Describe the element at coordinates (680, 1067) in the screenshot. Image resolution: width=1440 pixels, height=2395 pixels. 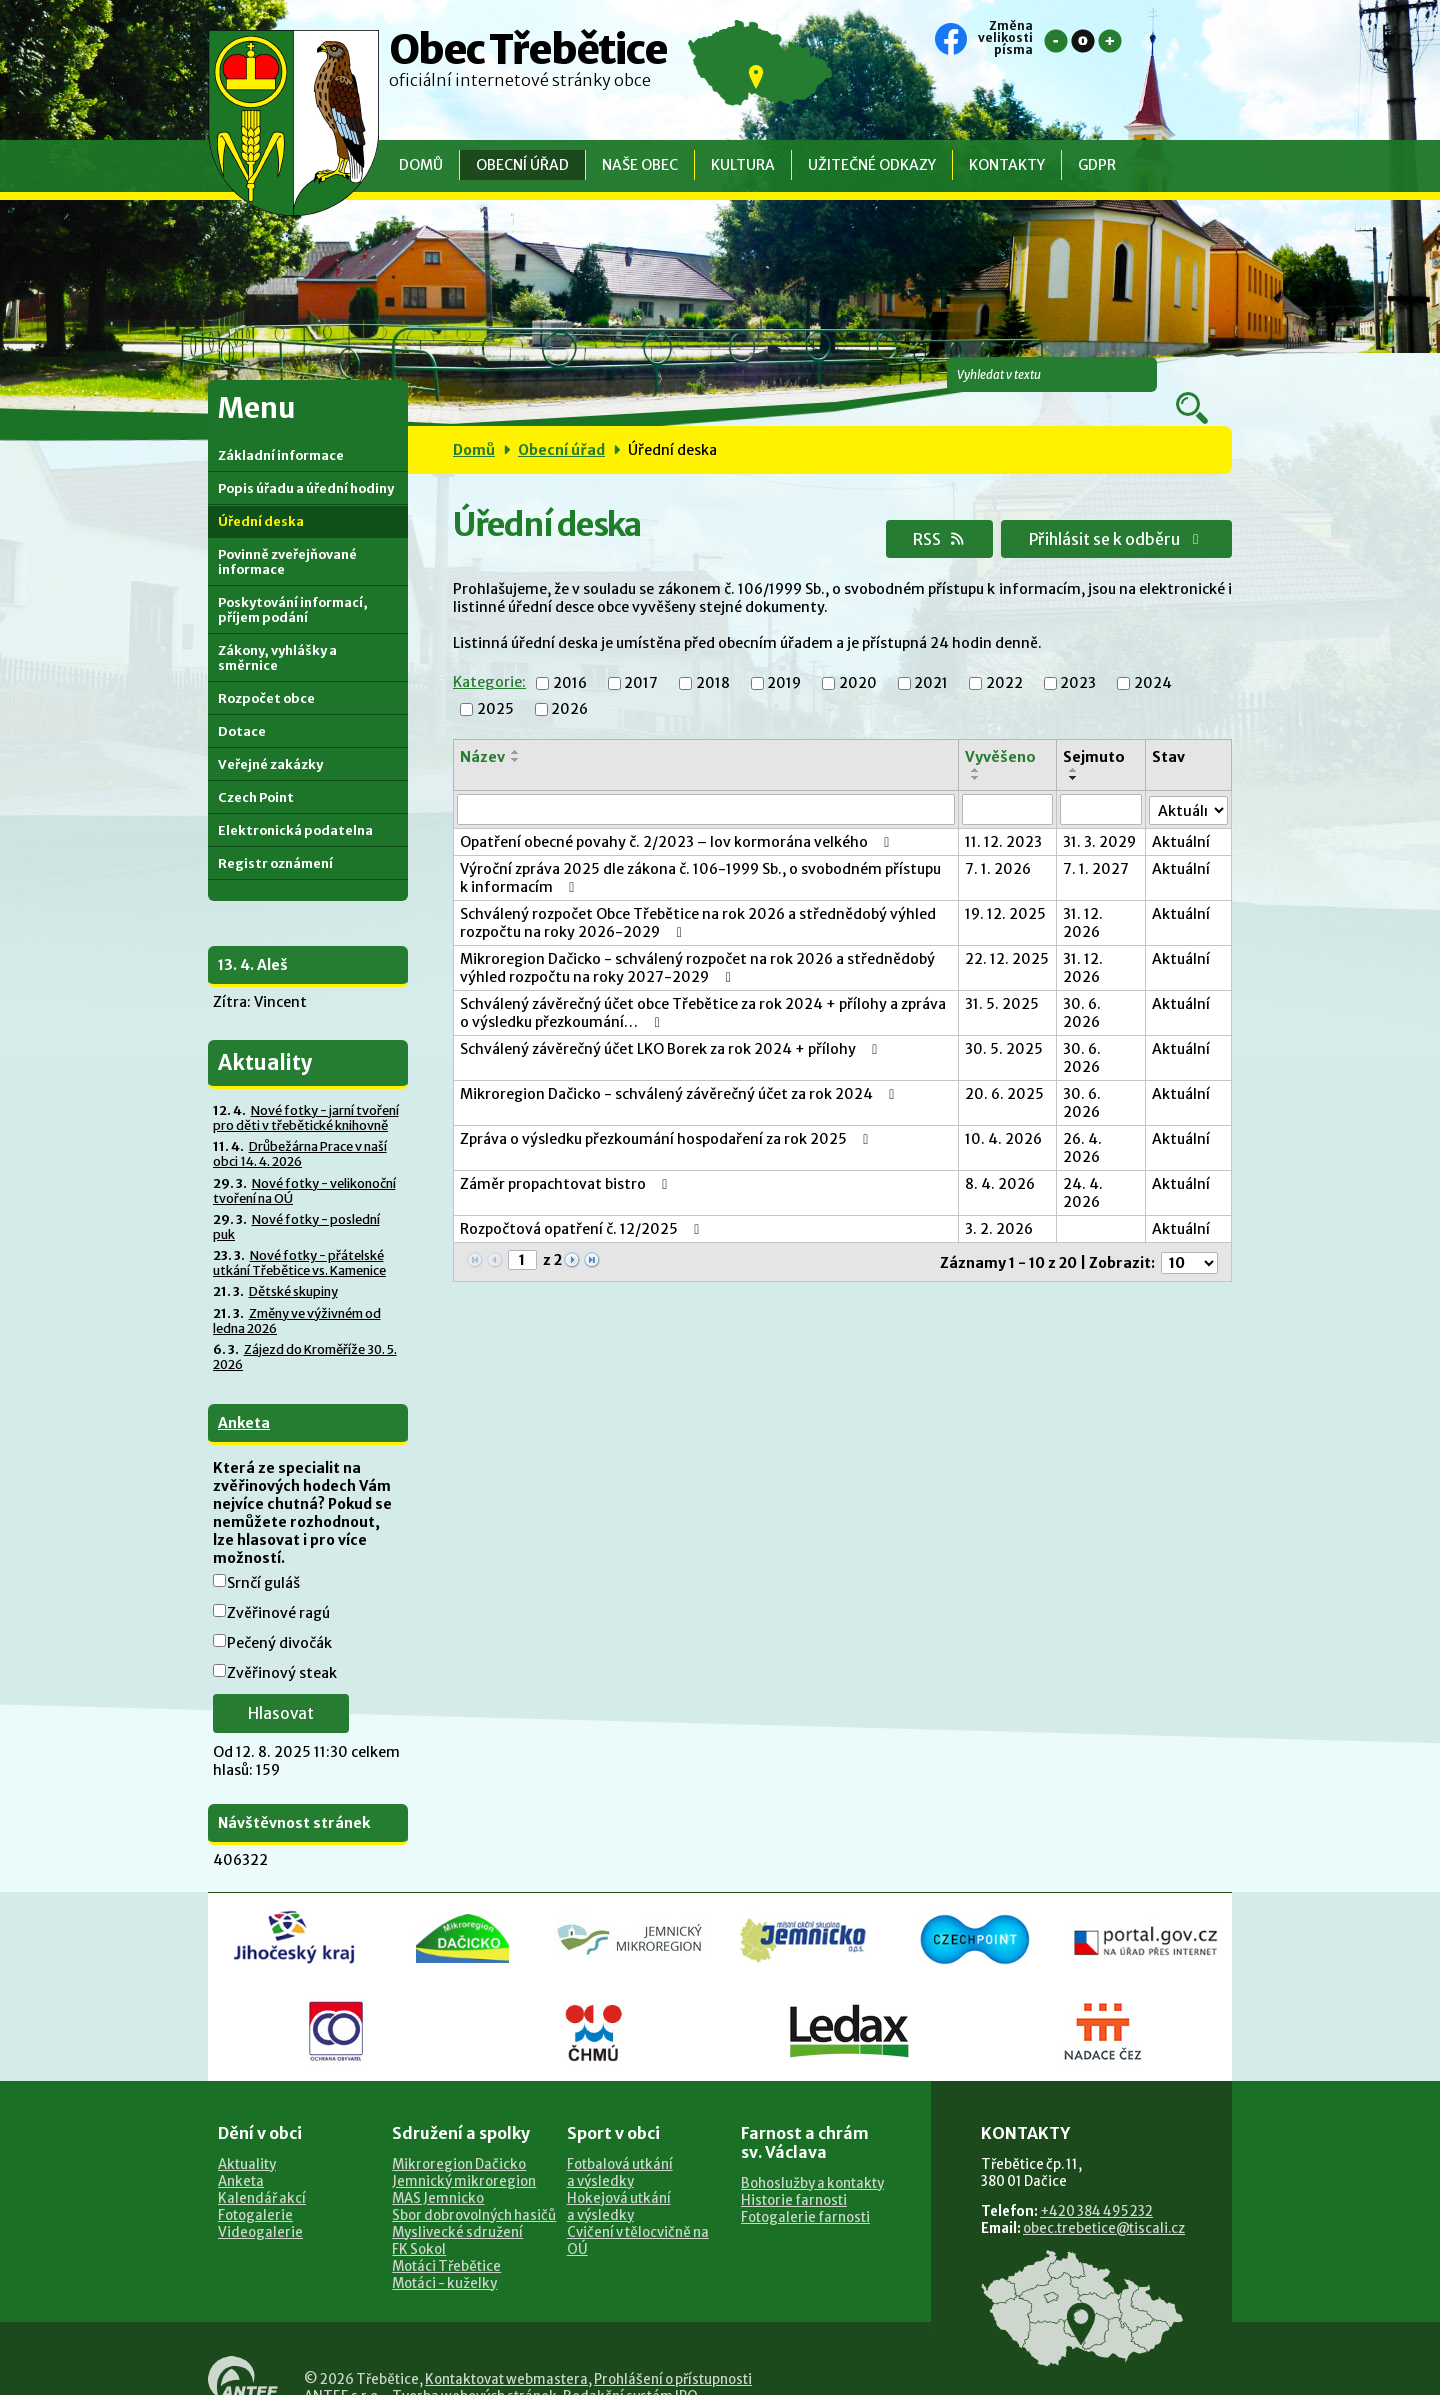
I see `Mikroregion Dačicko - schválený závěrečný účet za rok 2024` at that location.